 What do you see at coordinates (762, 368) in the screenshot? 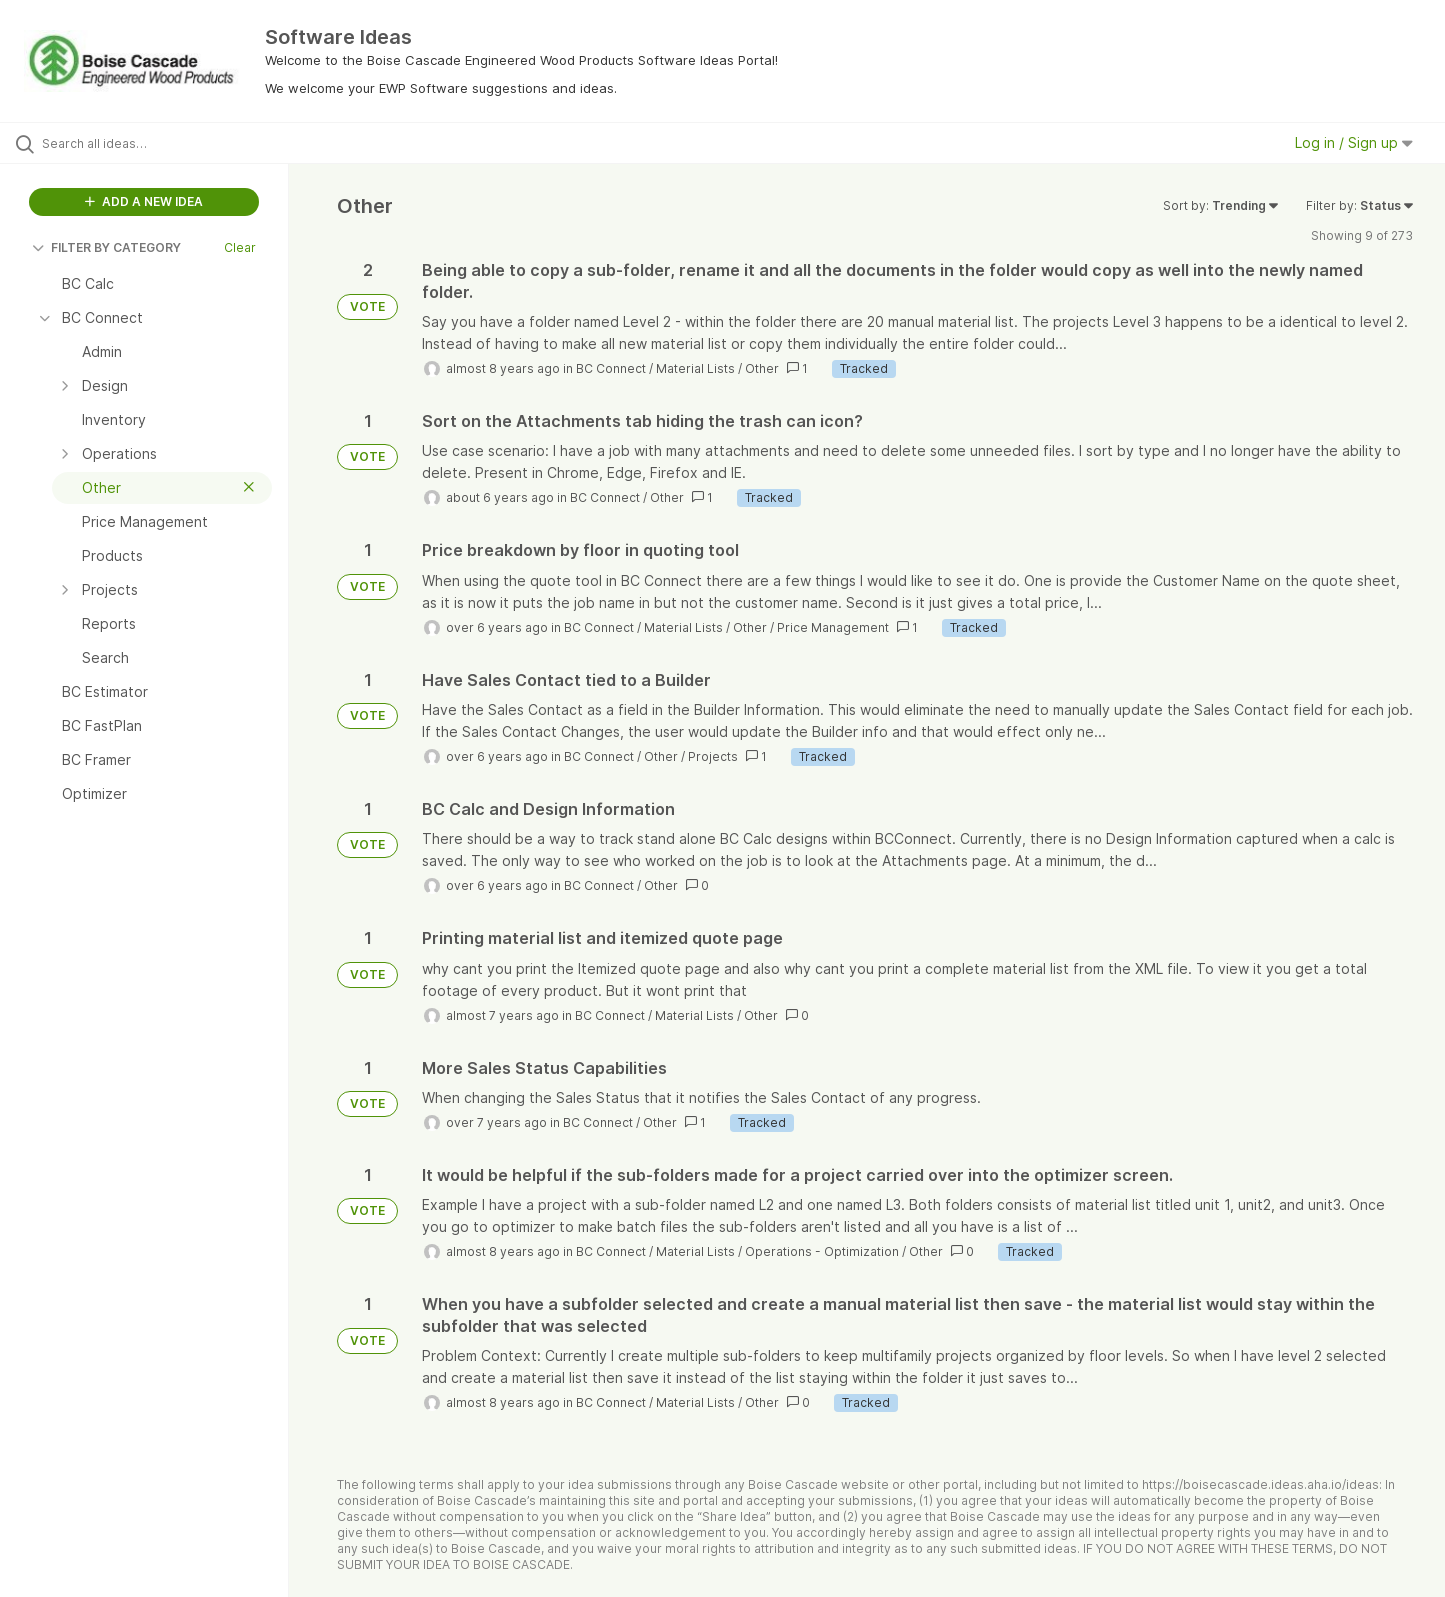
I see `Other` at bounding box center [762, 368].